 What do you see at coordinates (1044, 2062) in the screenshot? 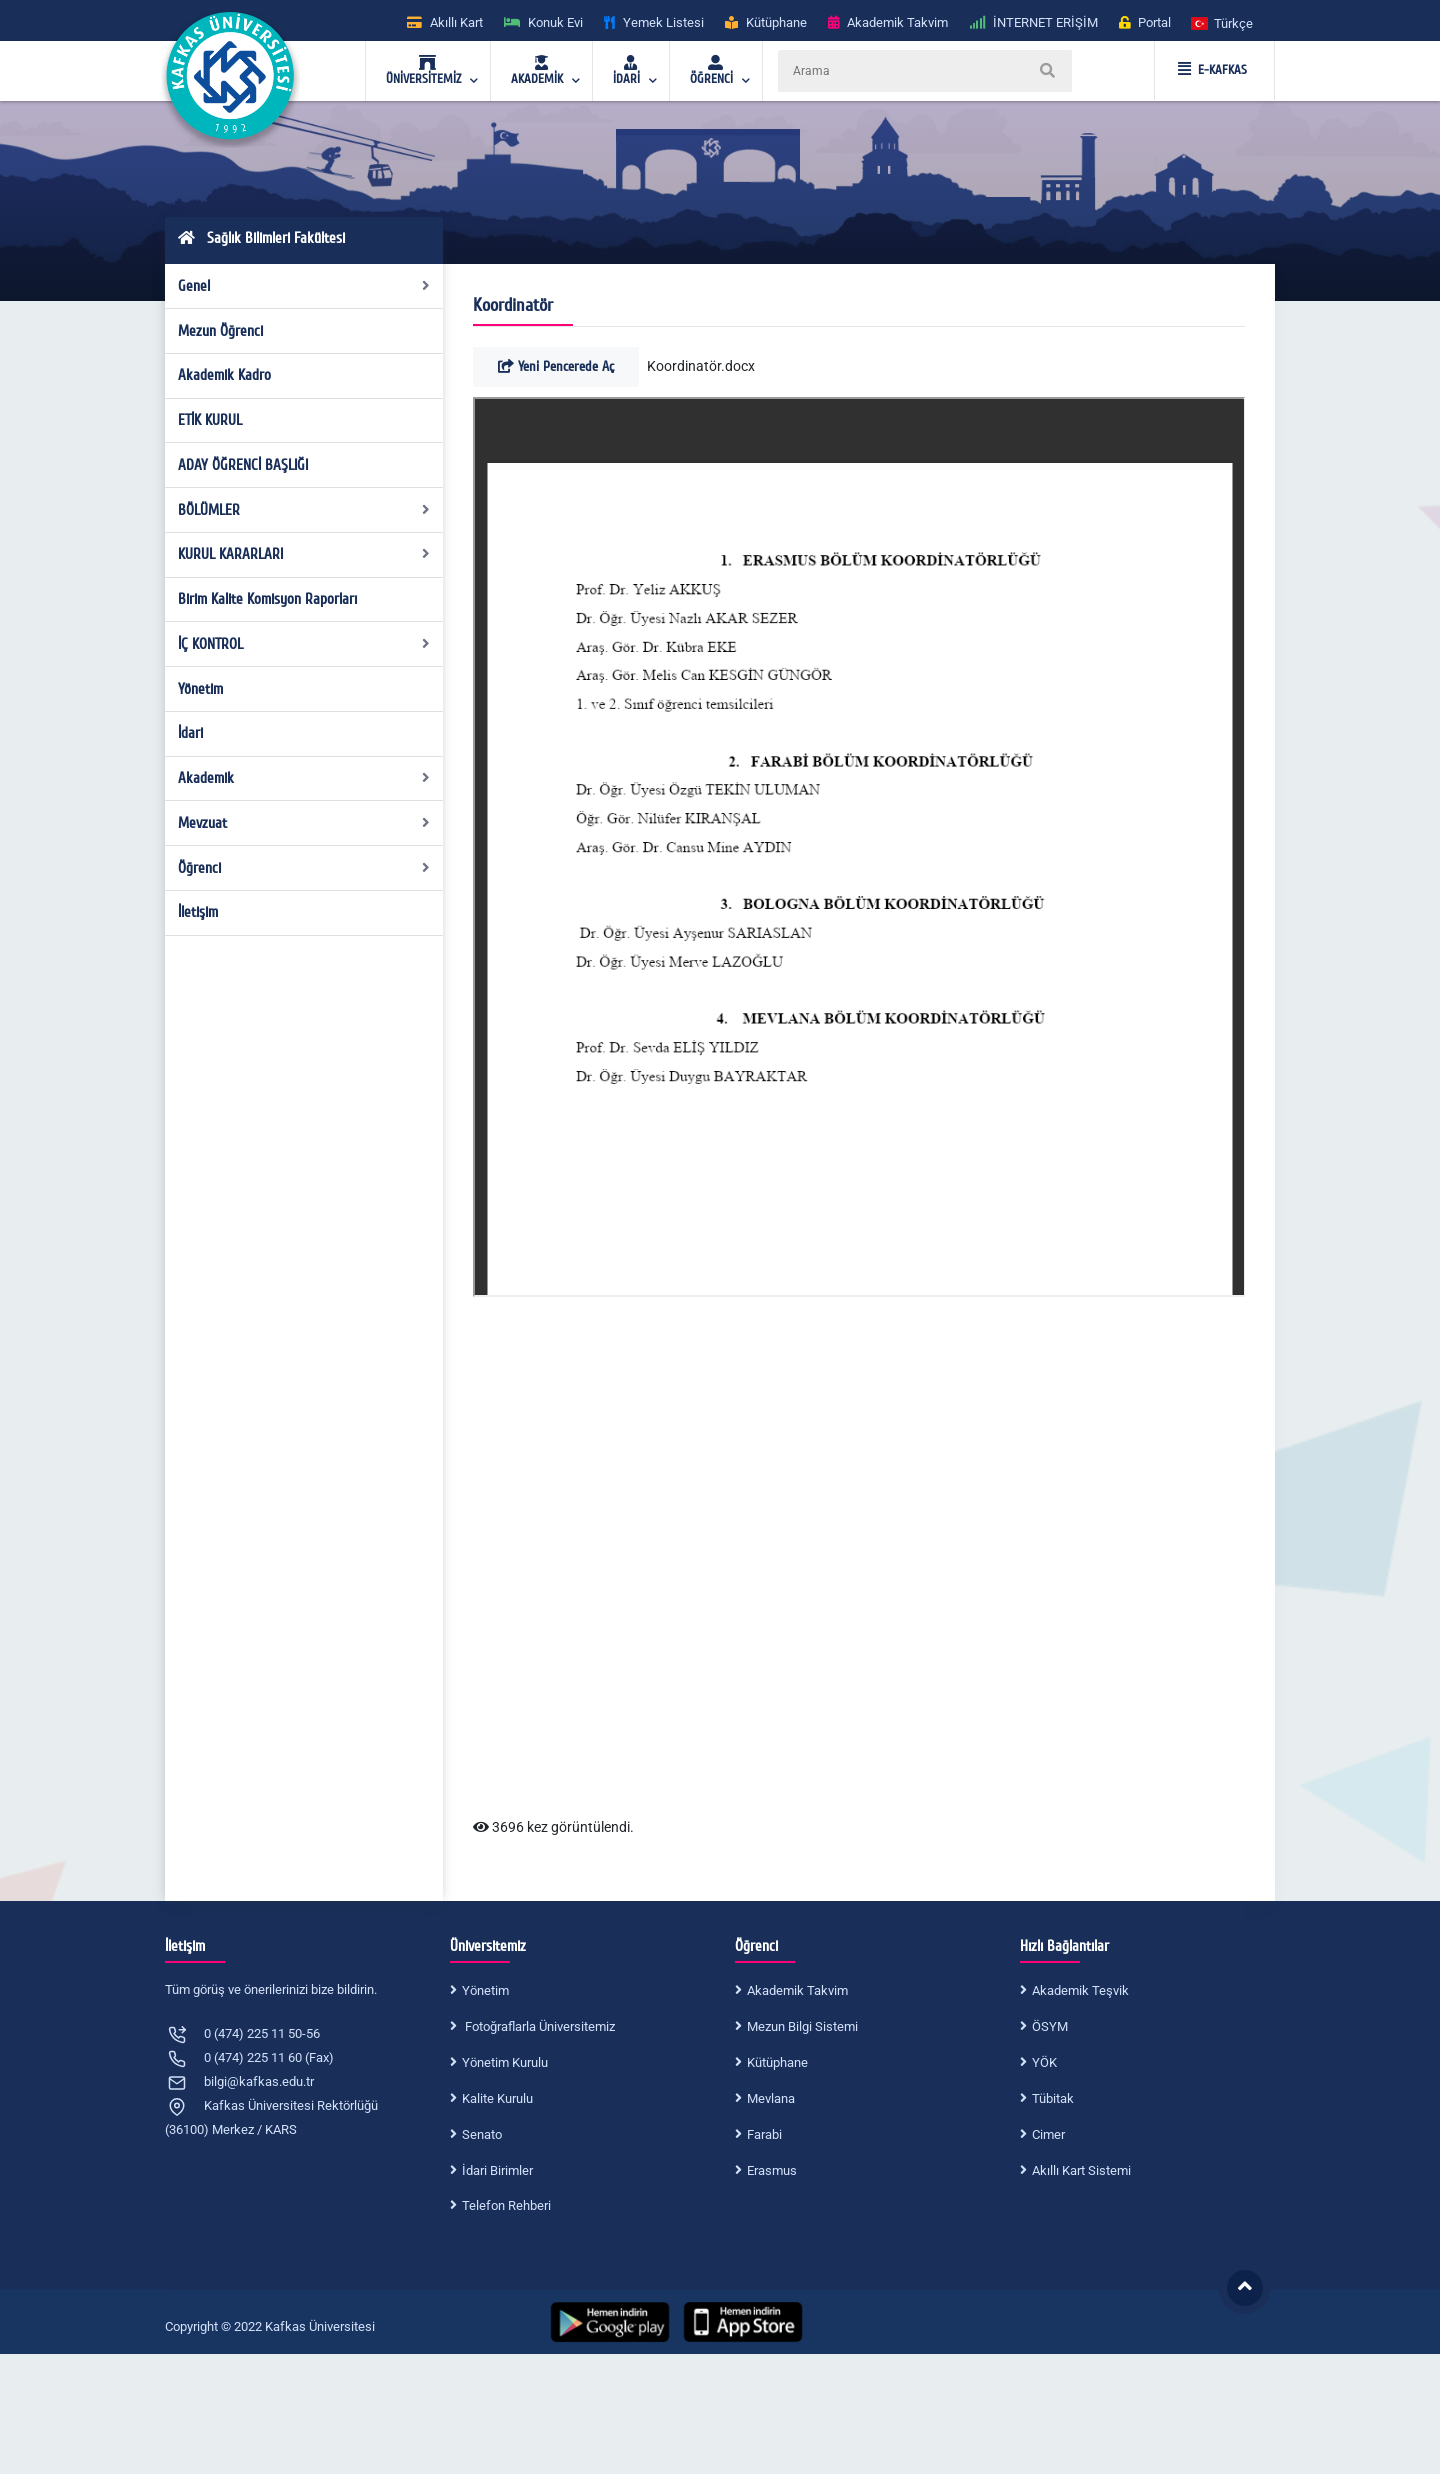
I see `YÖK` at bounding box center [1044, 2062].